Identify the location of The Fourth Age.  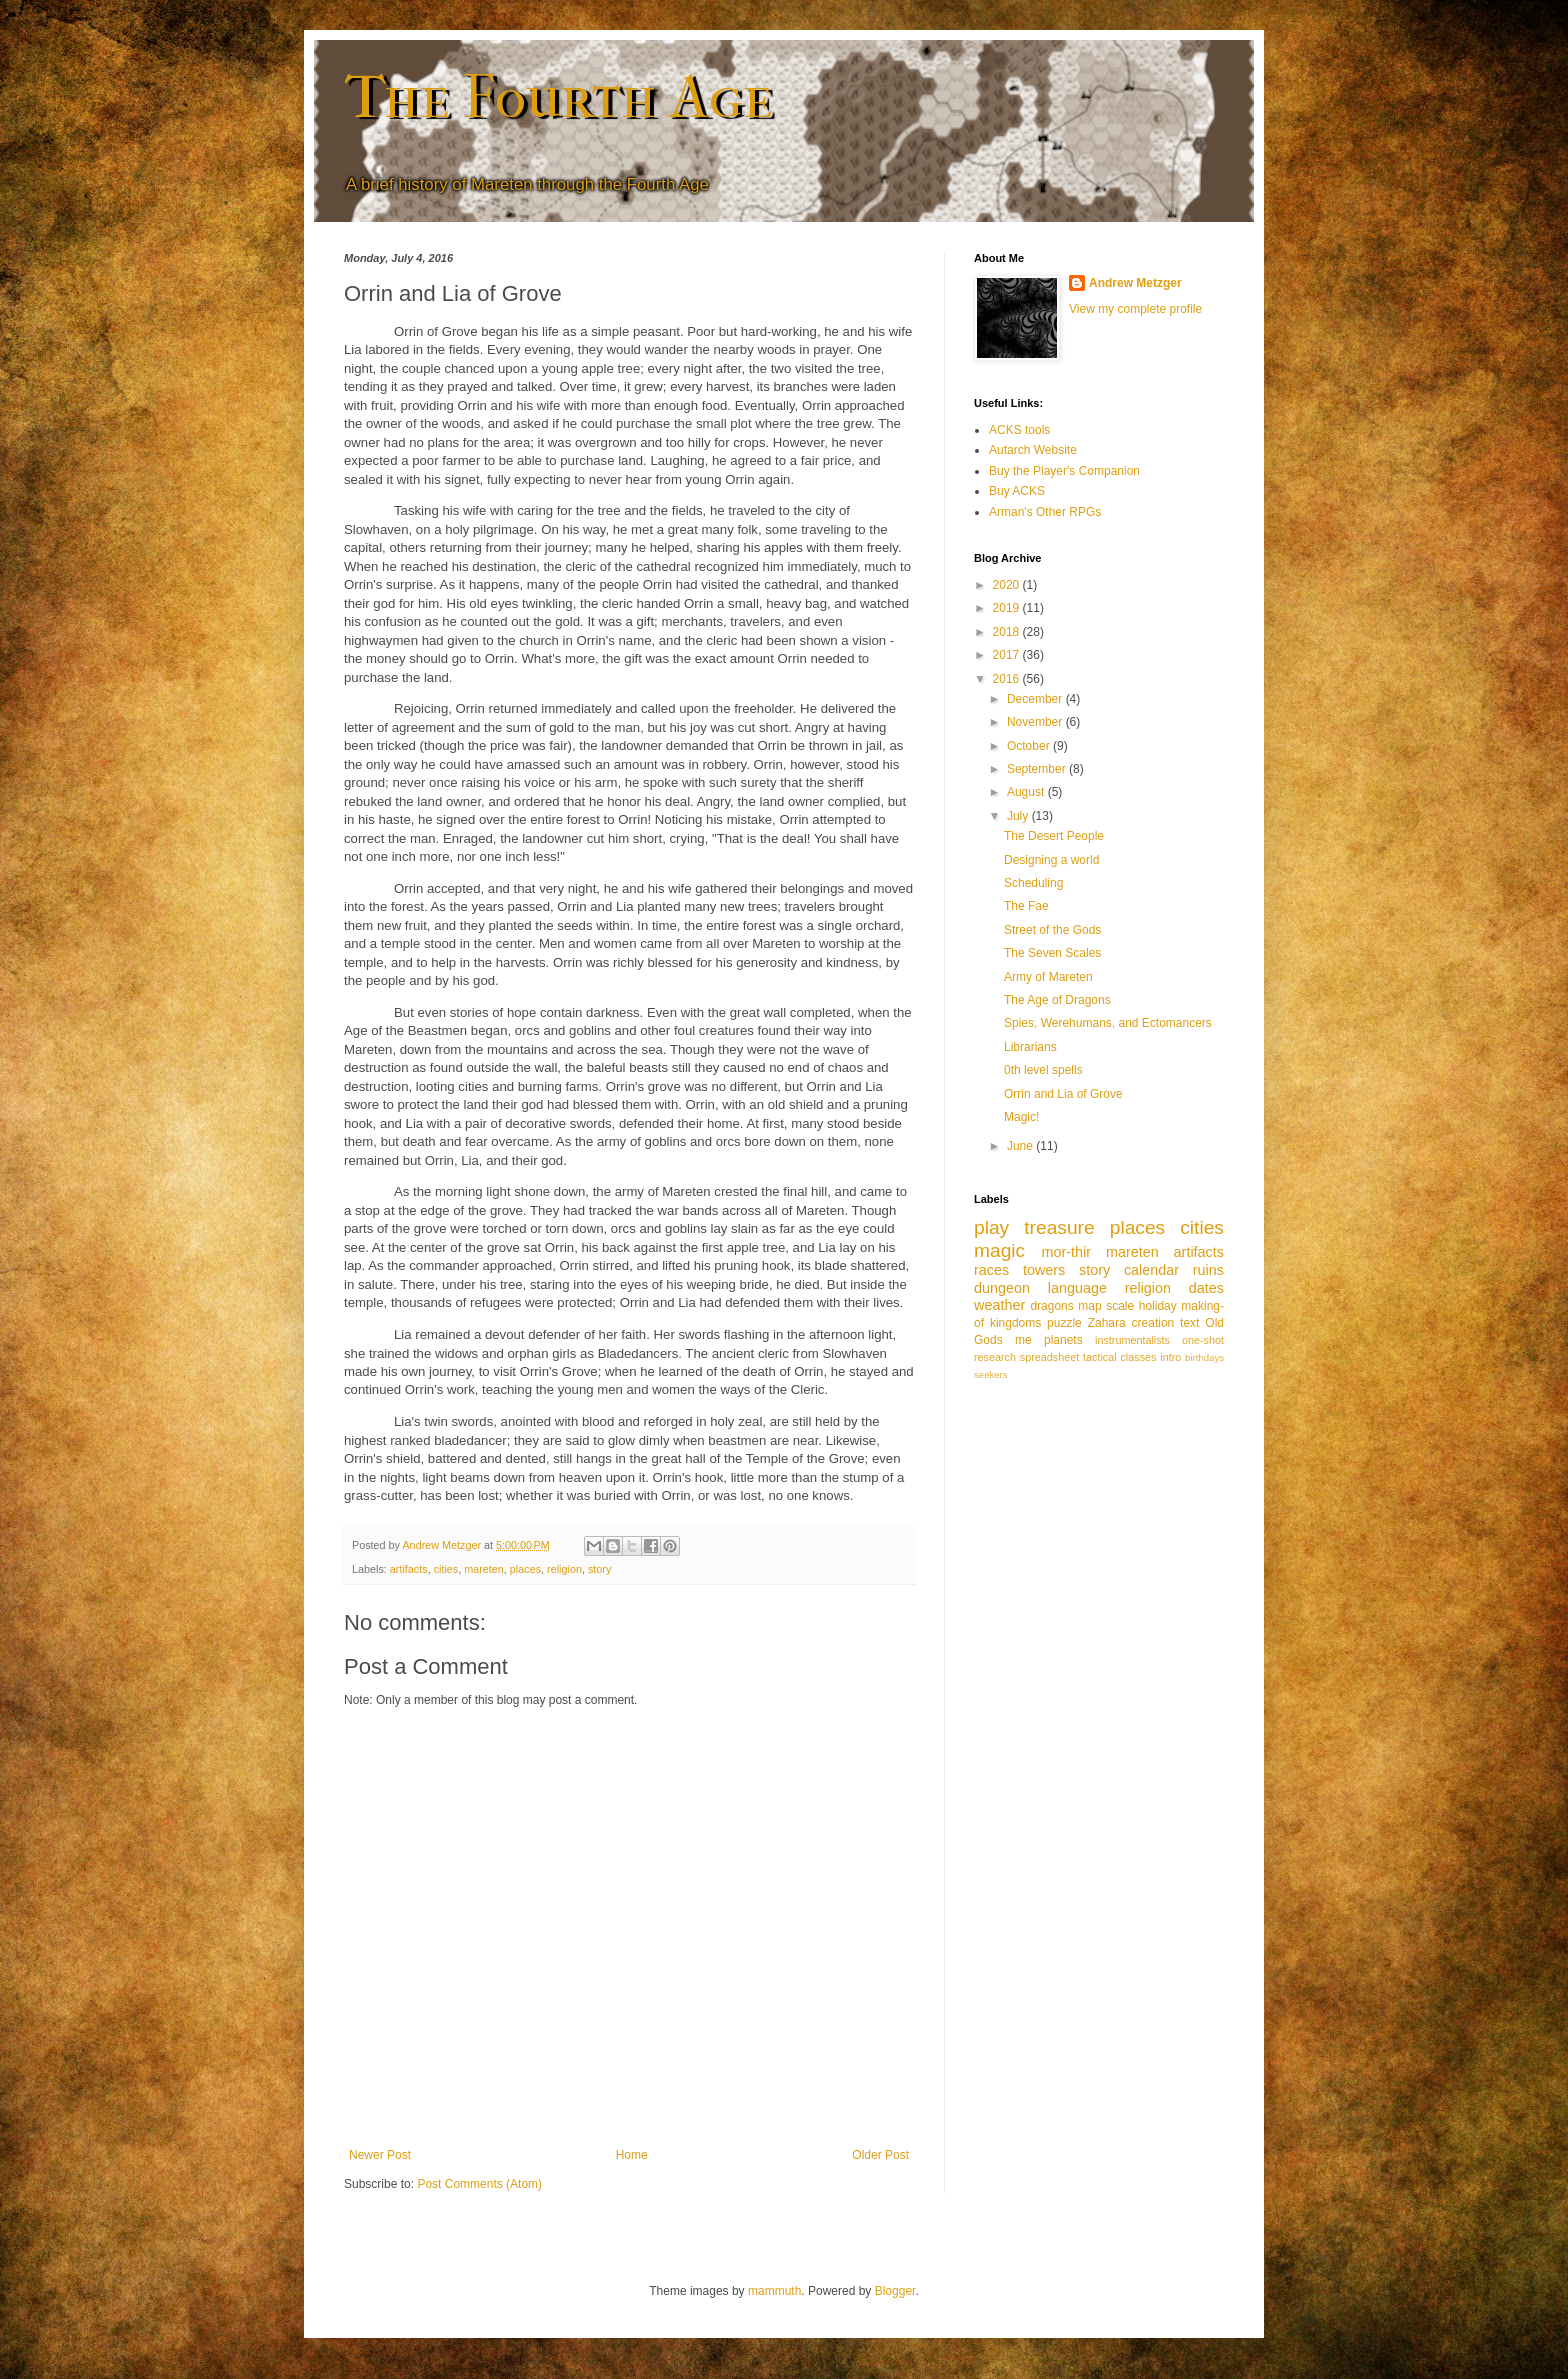
(558, 97).